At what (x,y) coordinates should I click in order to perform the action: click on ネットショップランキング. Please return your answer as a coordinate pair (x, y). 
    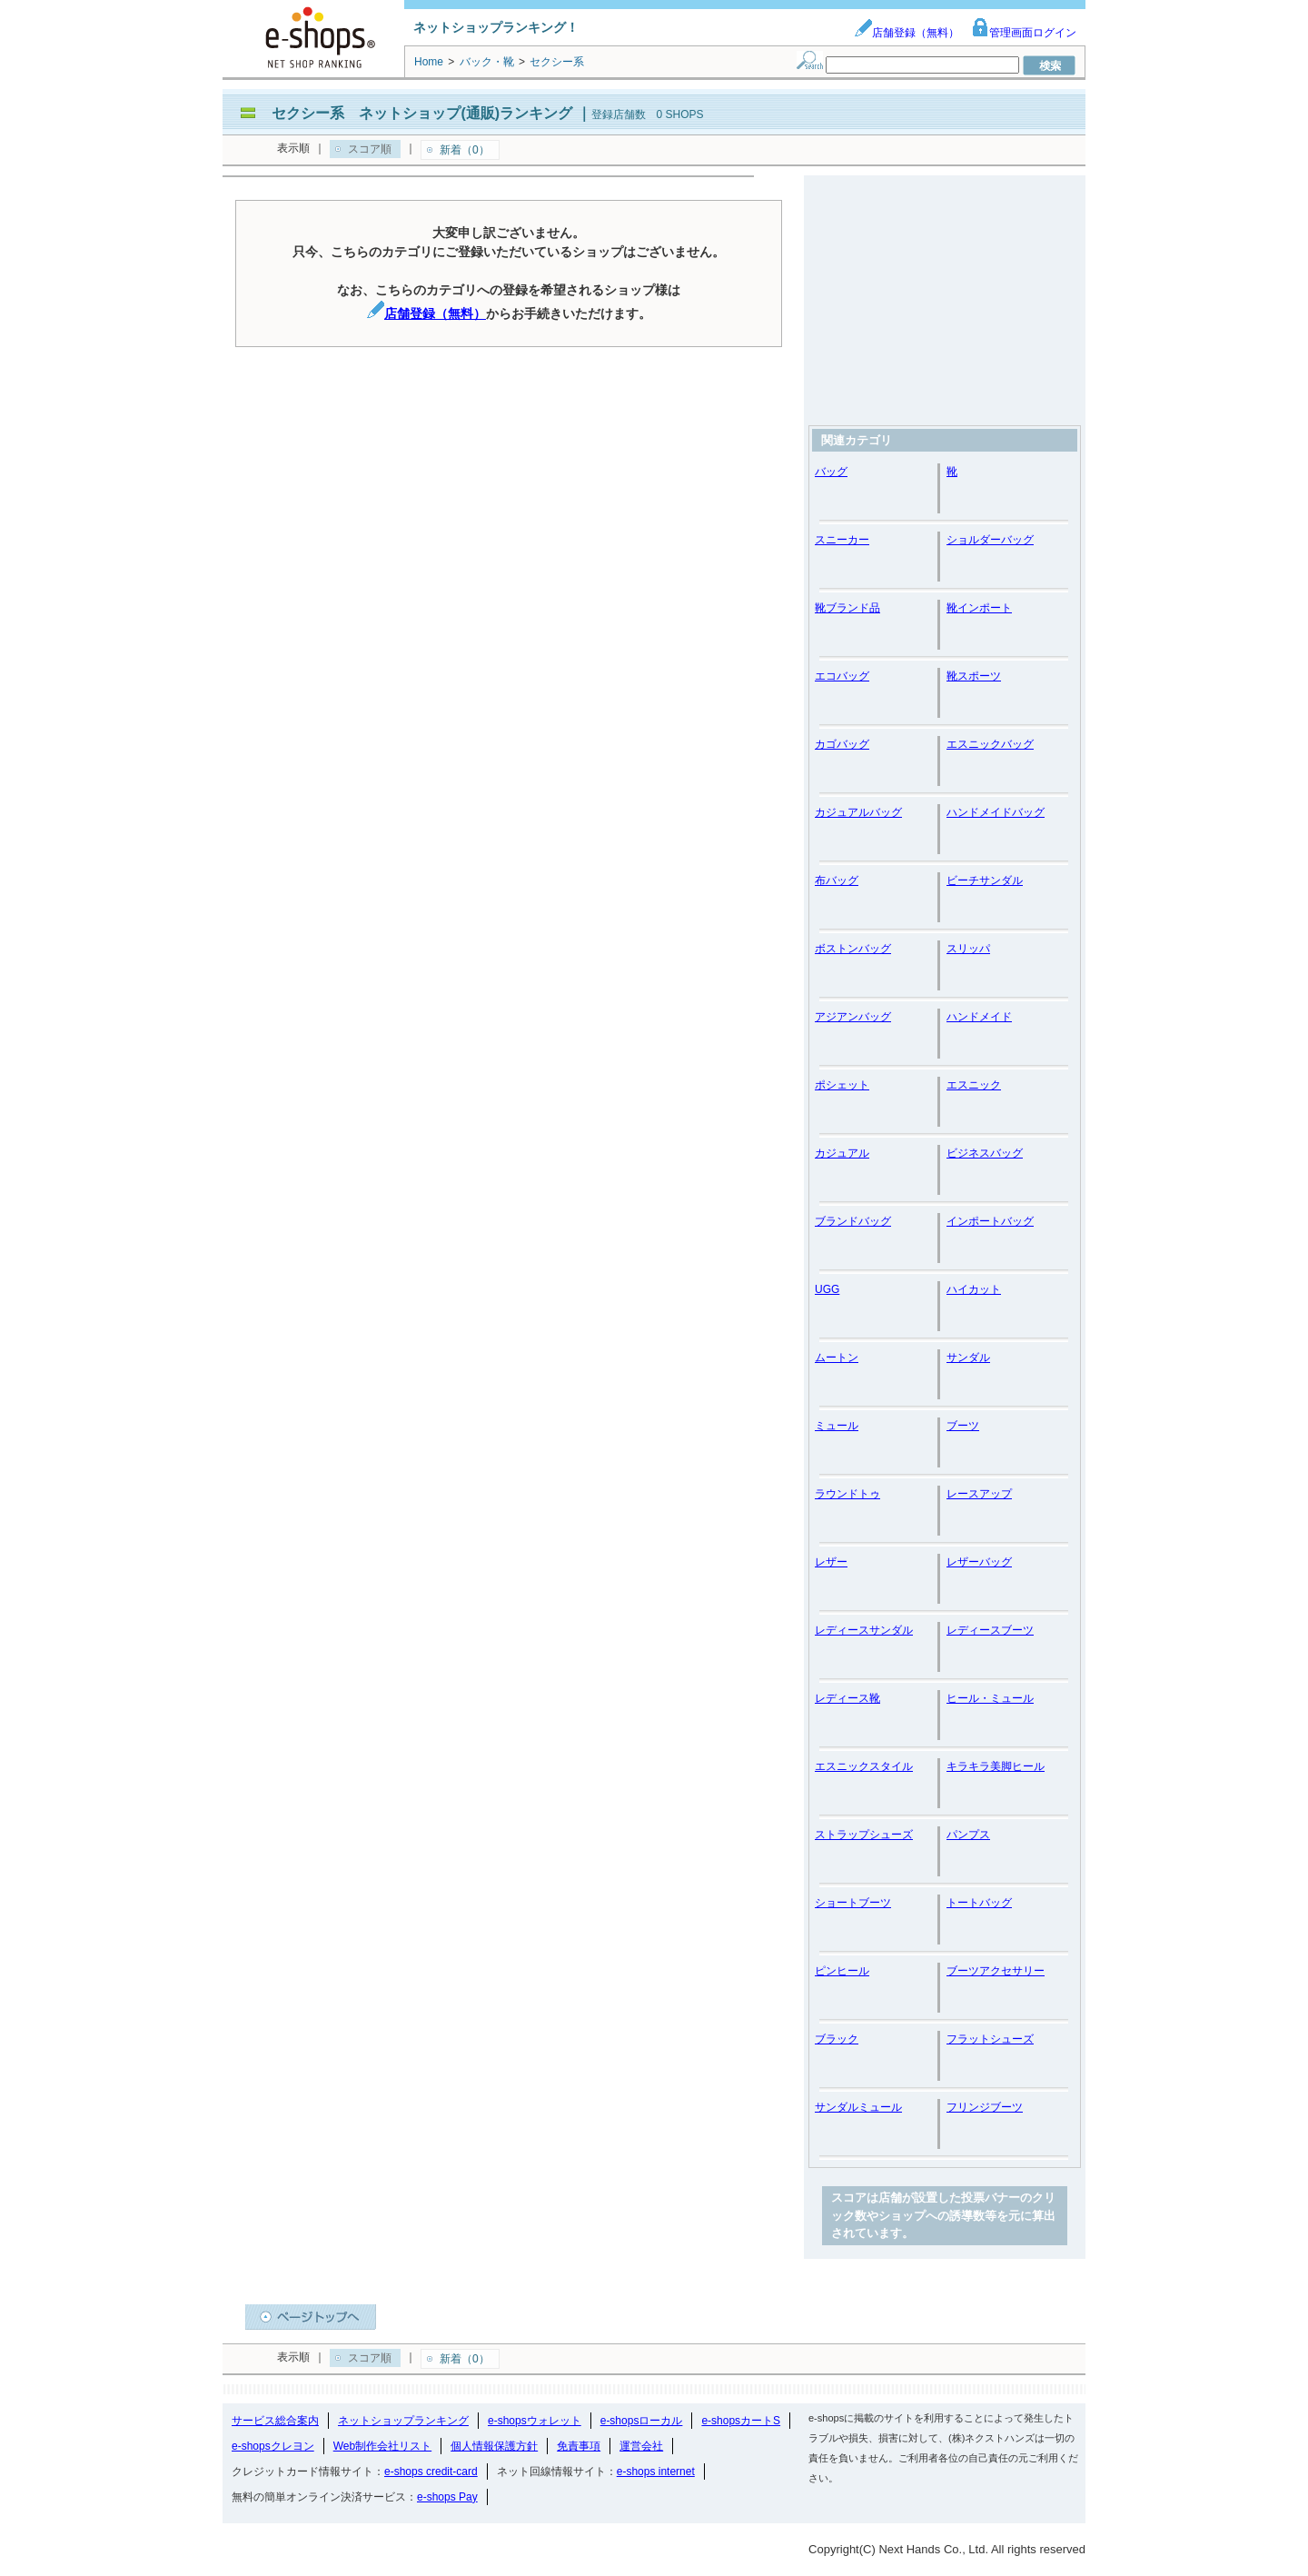
    Looking at the image, I should click on (403, 2420).